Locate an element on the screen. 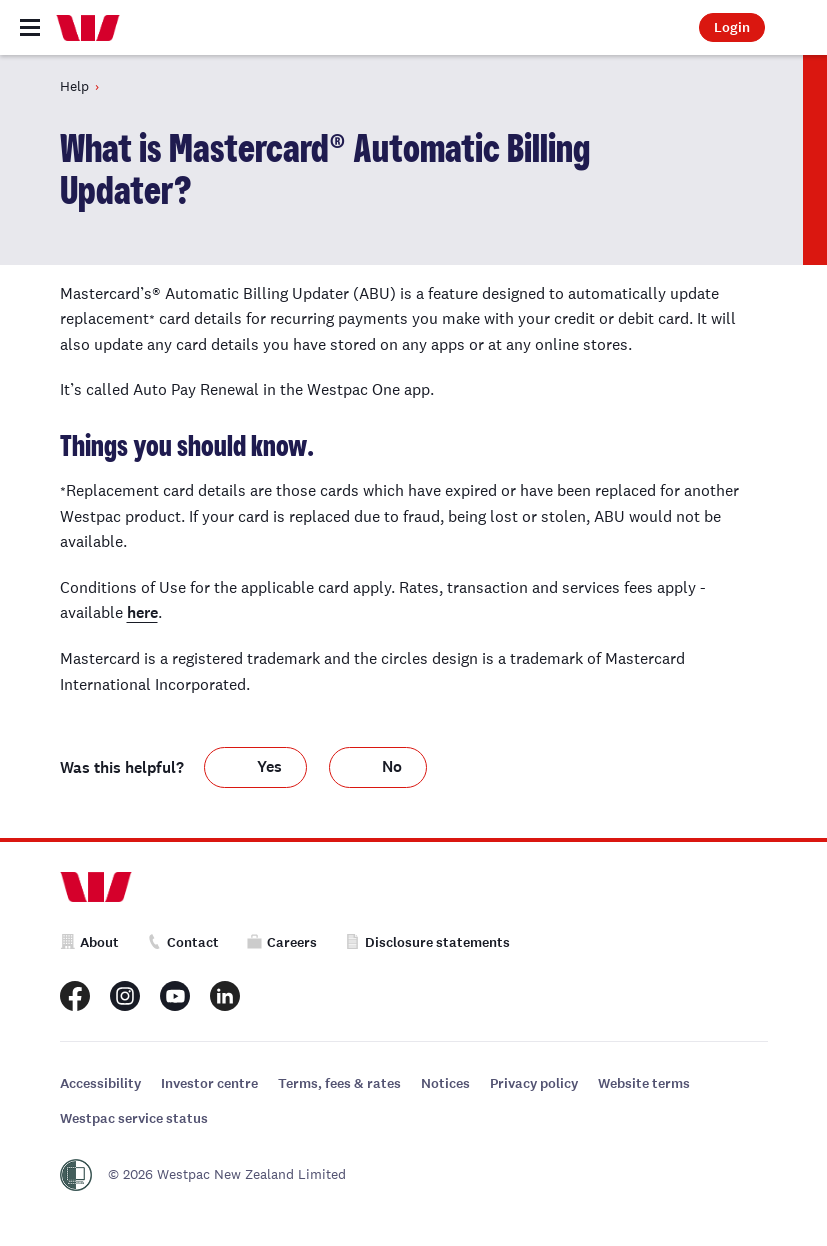  Help is located at coordinates (74, 86).